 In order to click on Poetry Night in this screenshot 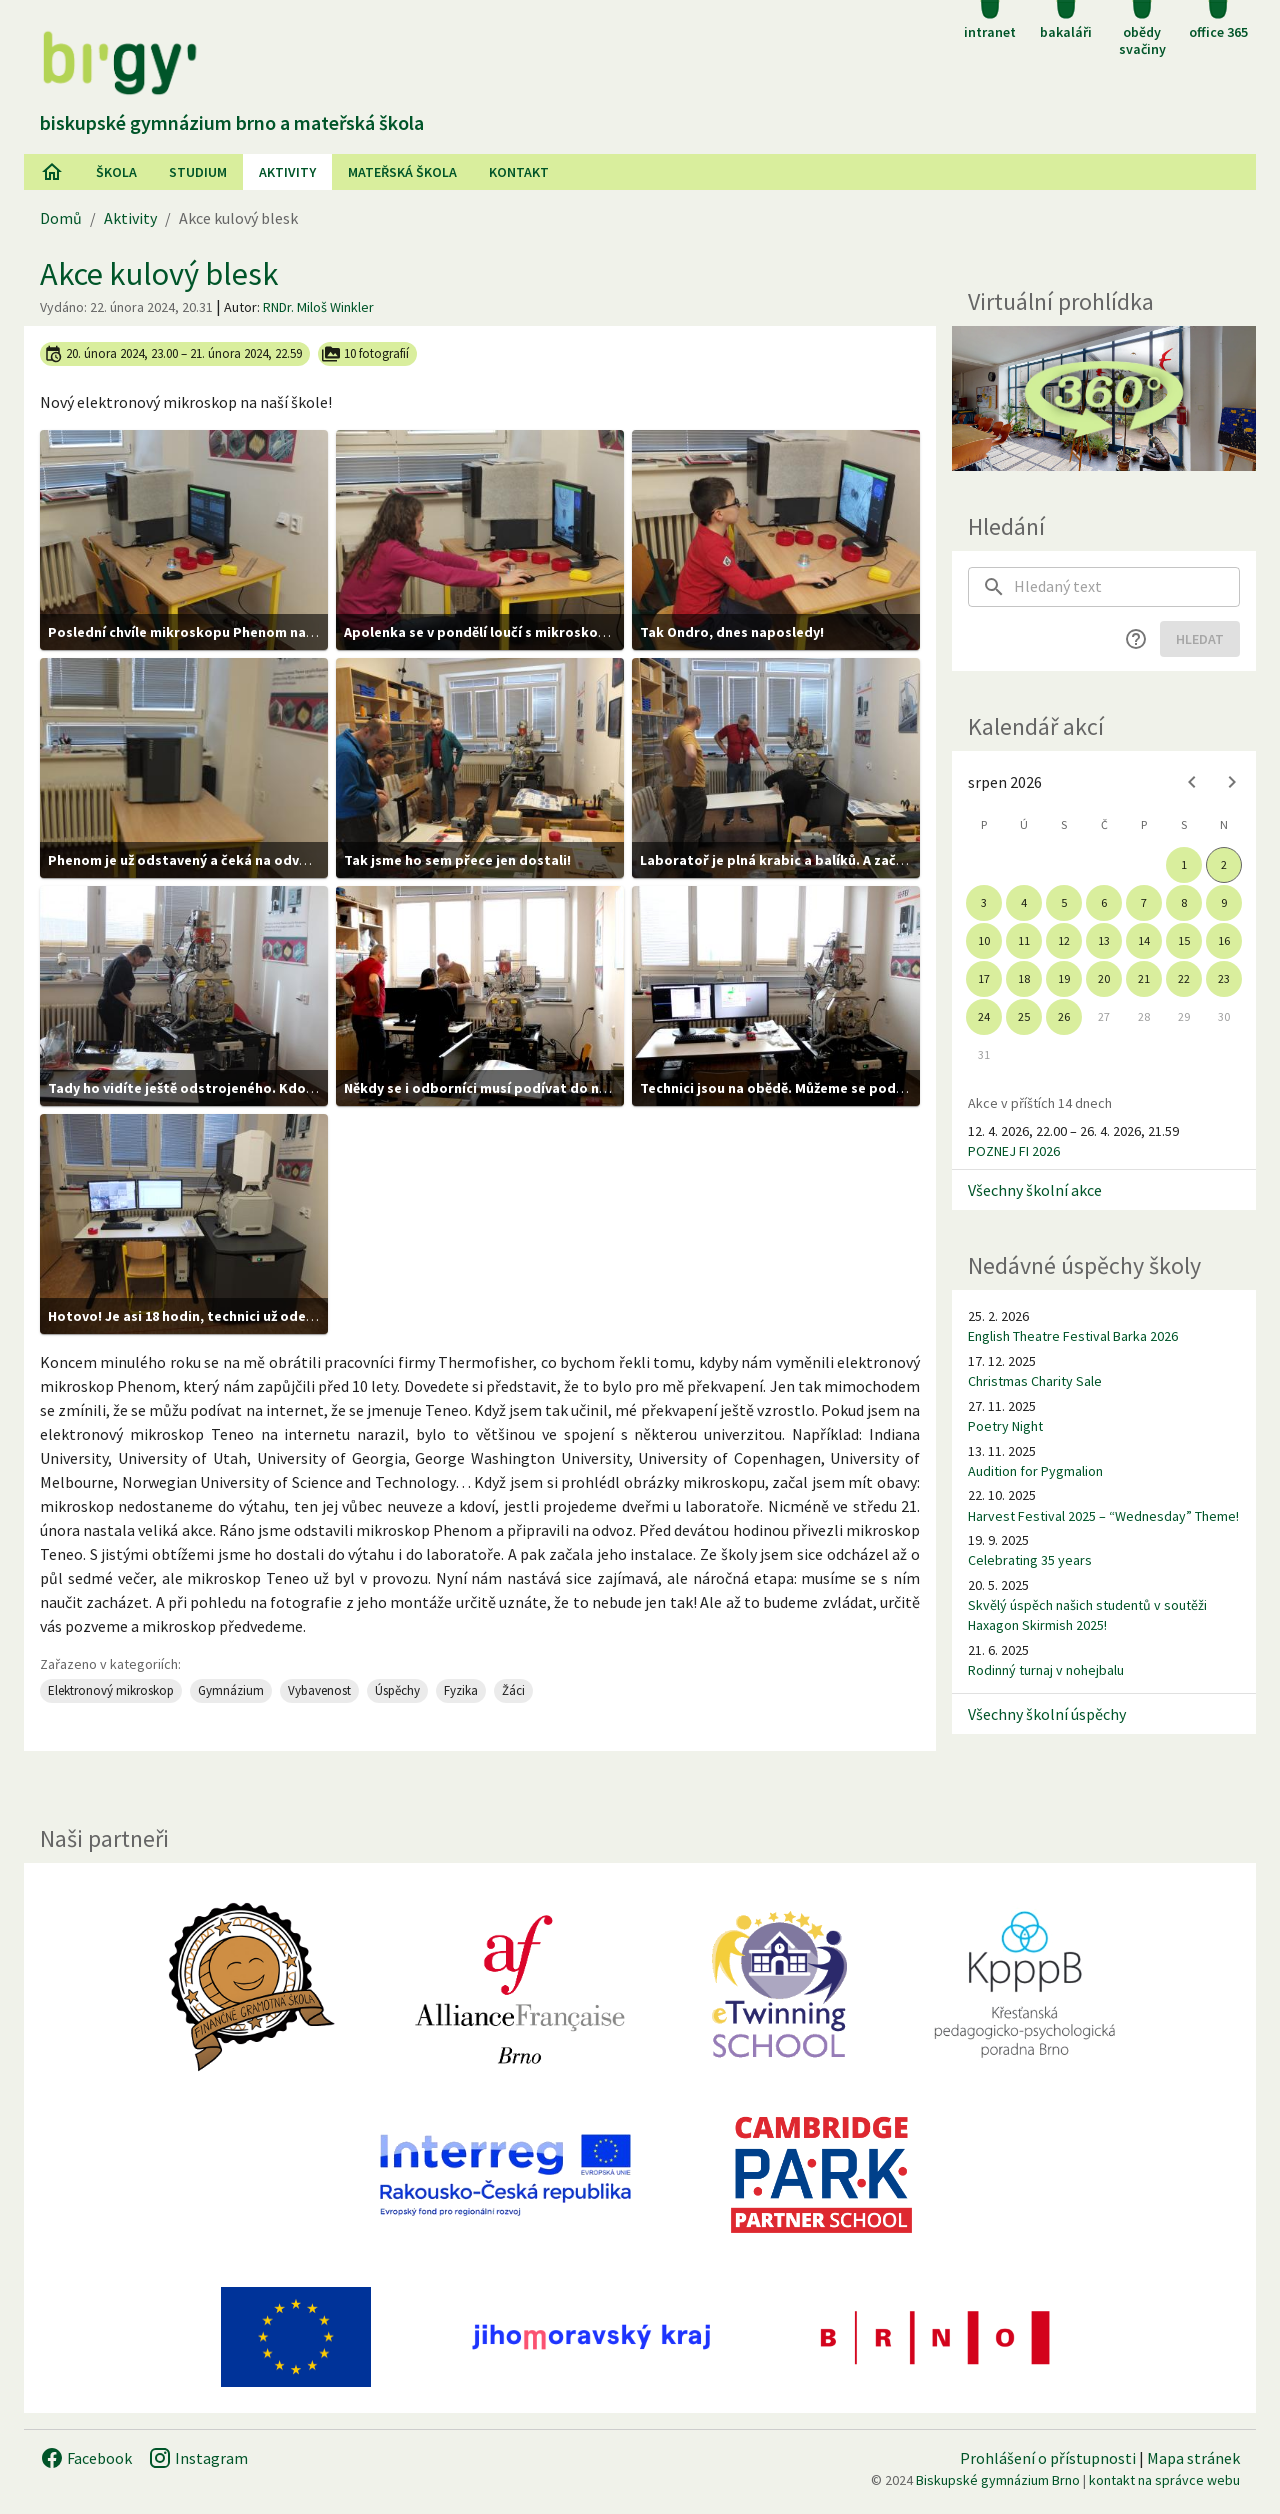, I will do `click(1005, 1426)`.